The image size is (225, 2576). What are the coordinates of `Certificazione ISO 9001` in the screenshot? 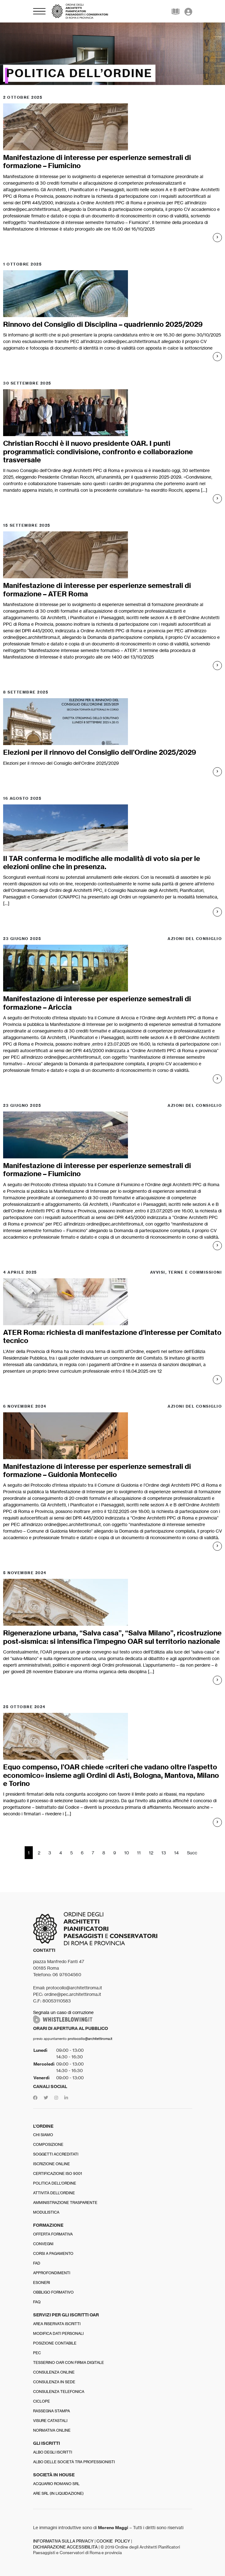 It's located at (57, 2173).